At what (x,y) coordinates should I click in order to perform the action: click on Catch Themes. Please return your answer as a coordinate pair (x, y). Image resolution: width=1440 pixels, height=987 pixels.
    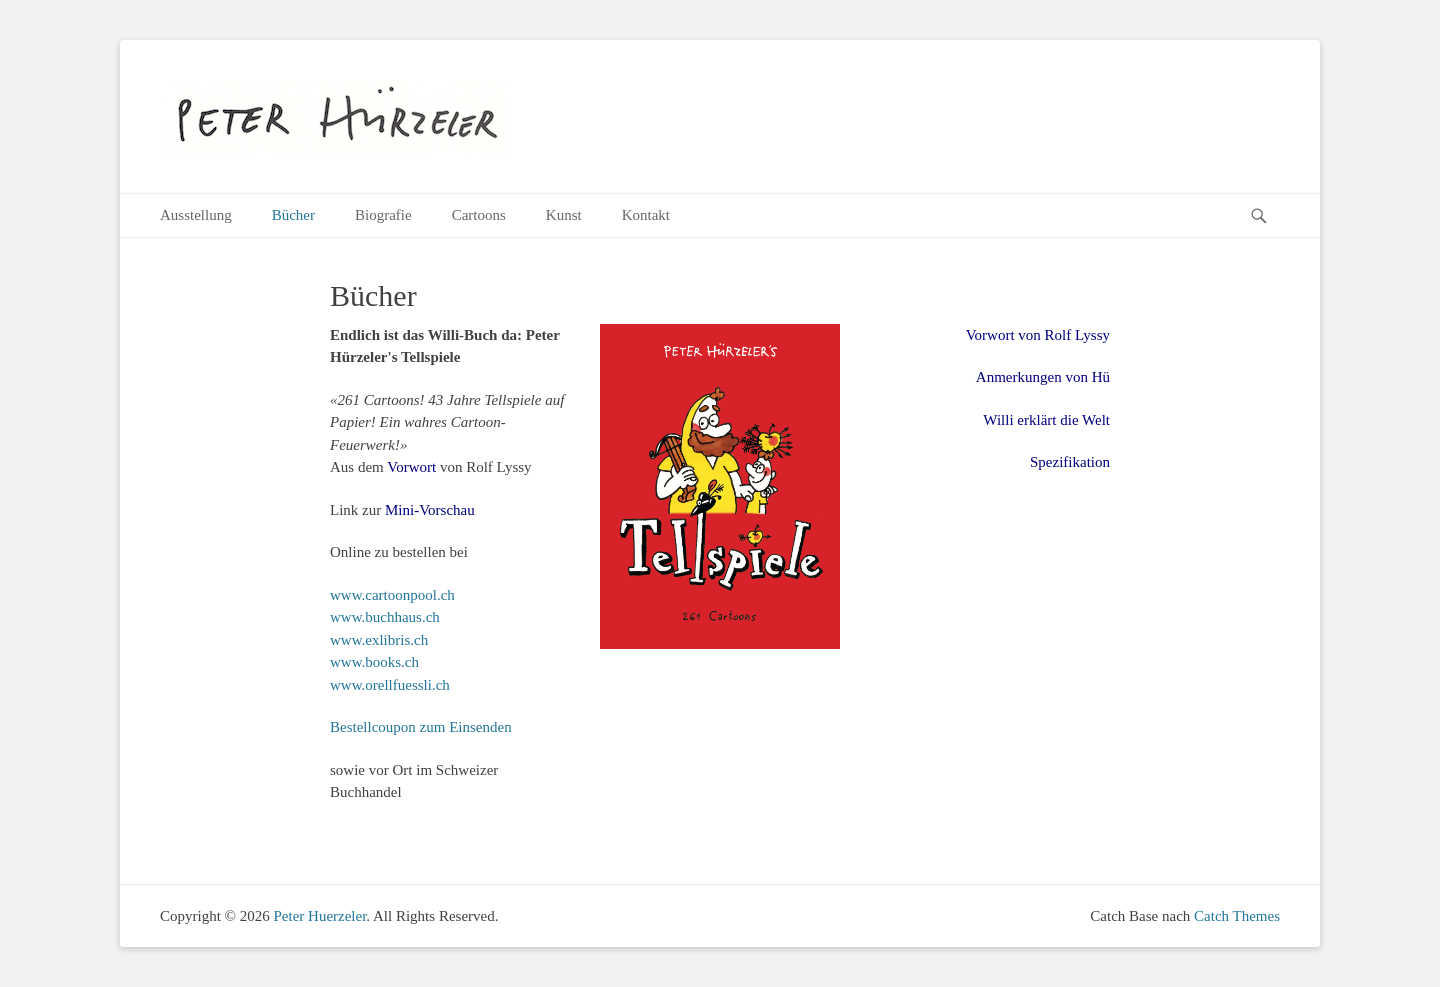
    Looking at the image, I should click on (1237, 916).